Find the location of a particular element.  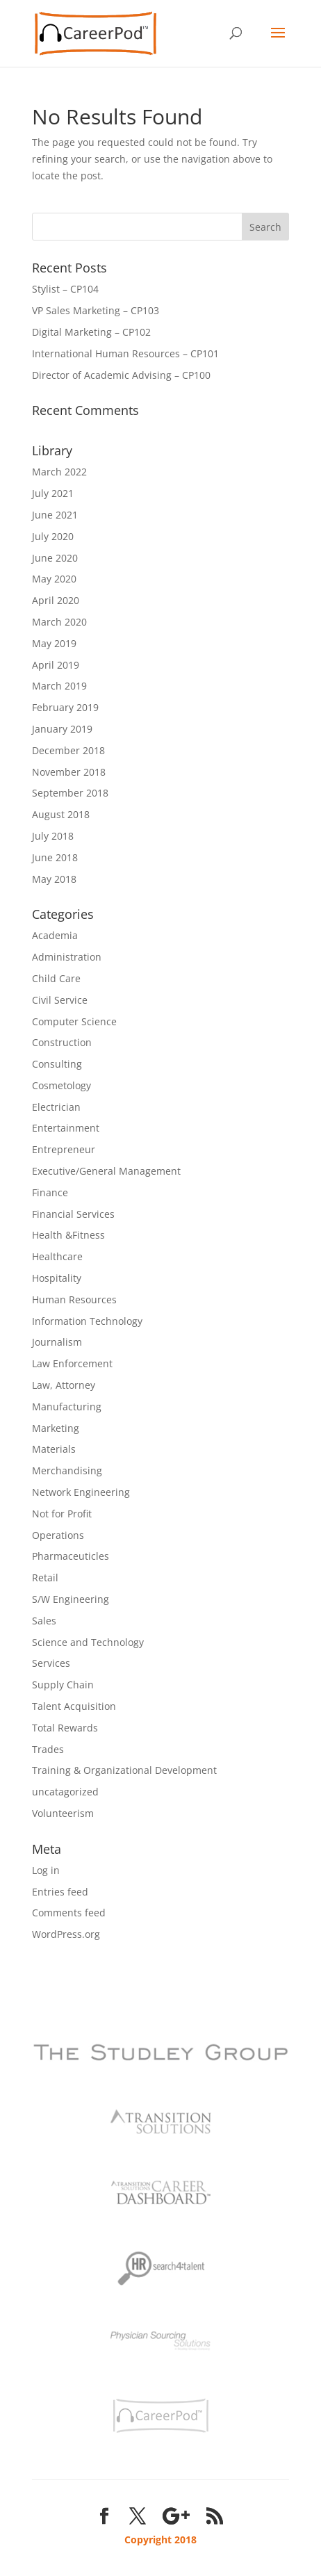

February 2019 is located at coordinates (65, 707).